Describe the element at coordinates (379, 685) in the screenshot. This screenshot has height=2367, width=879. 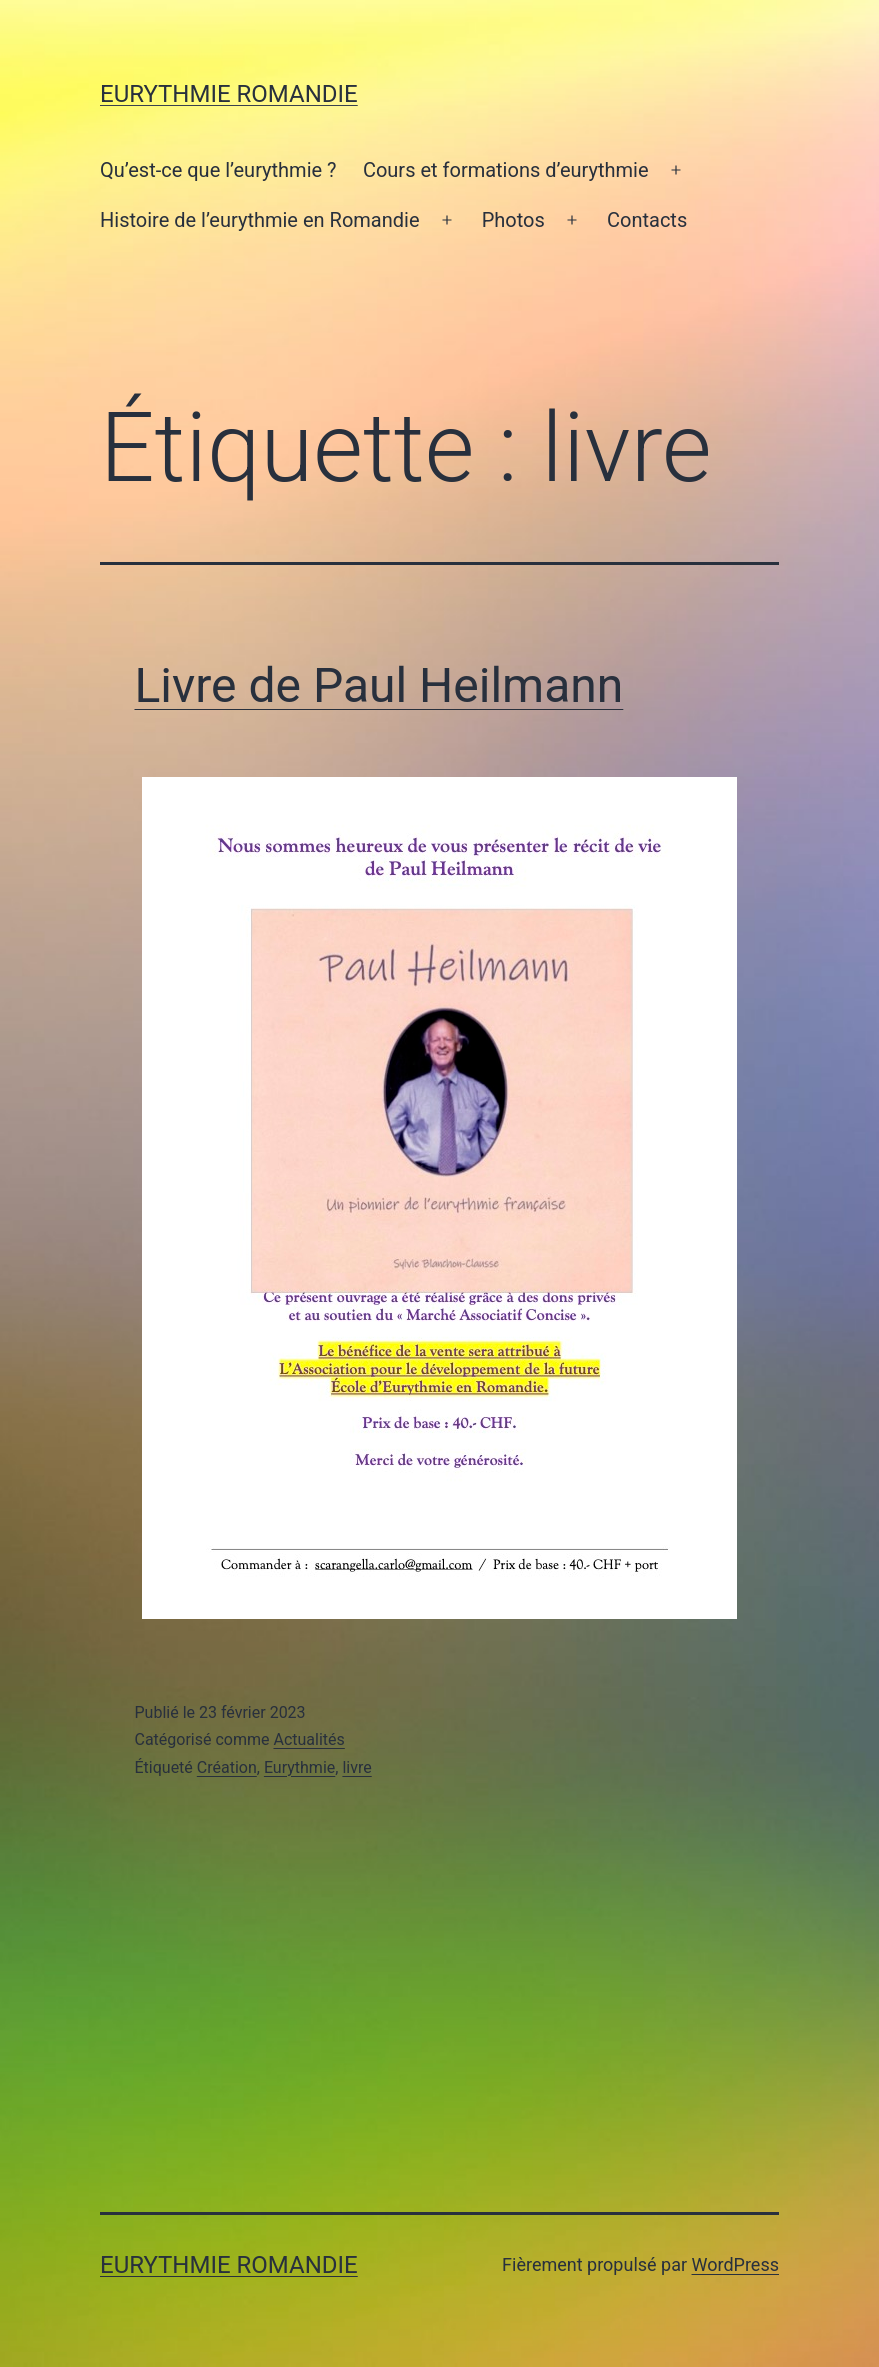
I see `Livre de Paul Heilmann` at that location.